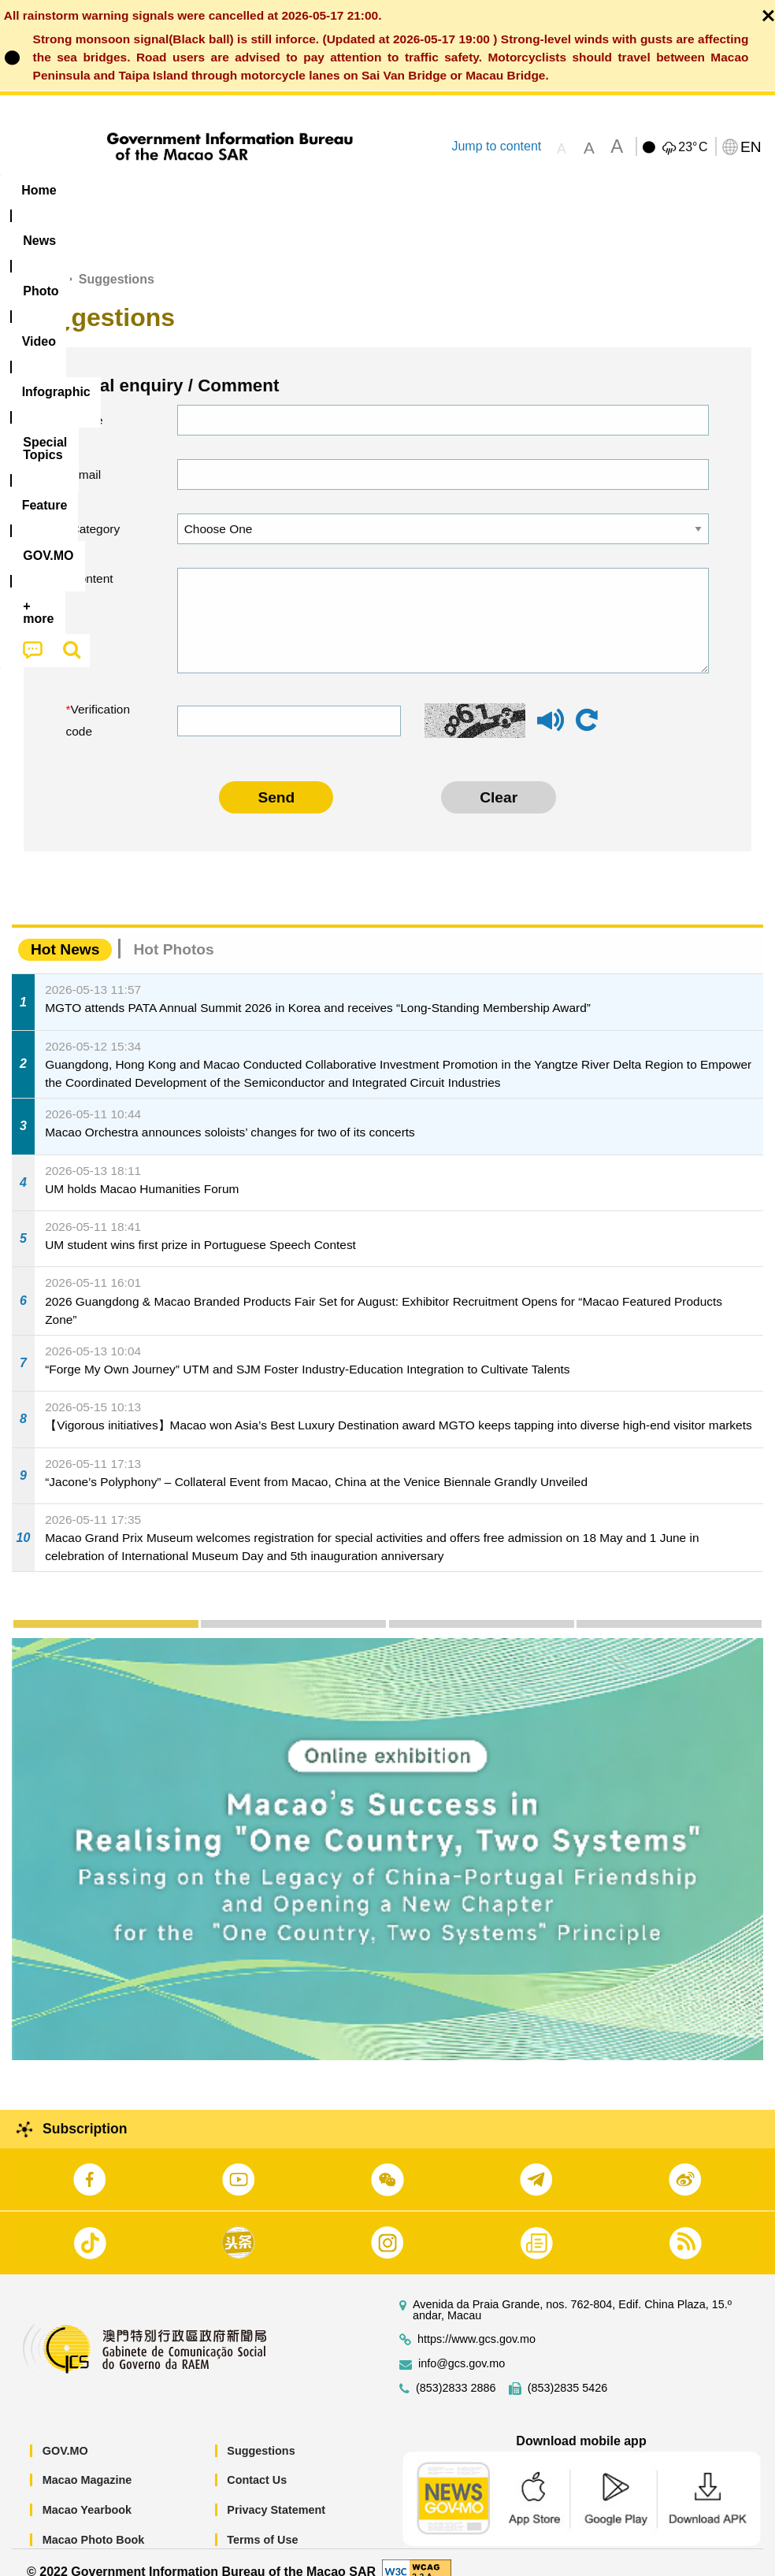 The height and width of the screenshot is (2576, 775). What do you see at coordinates (568, 2370) in the screenshot?
I see `(853)2835 5426` at bounding box center [568, 2370].